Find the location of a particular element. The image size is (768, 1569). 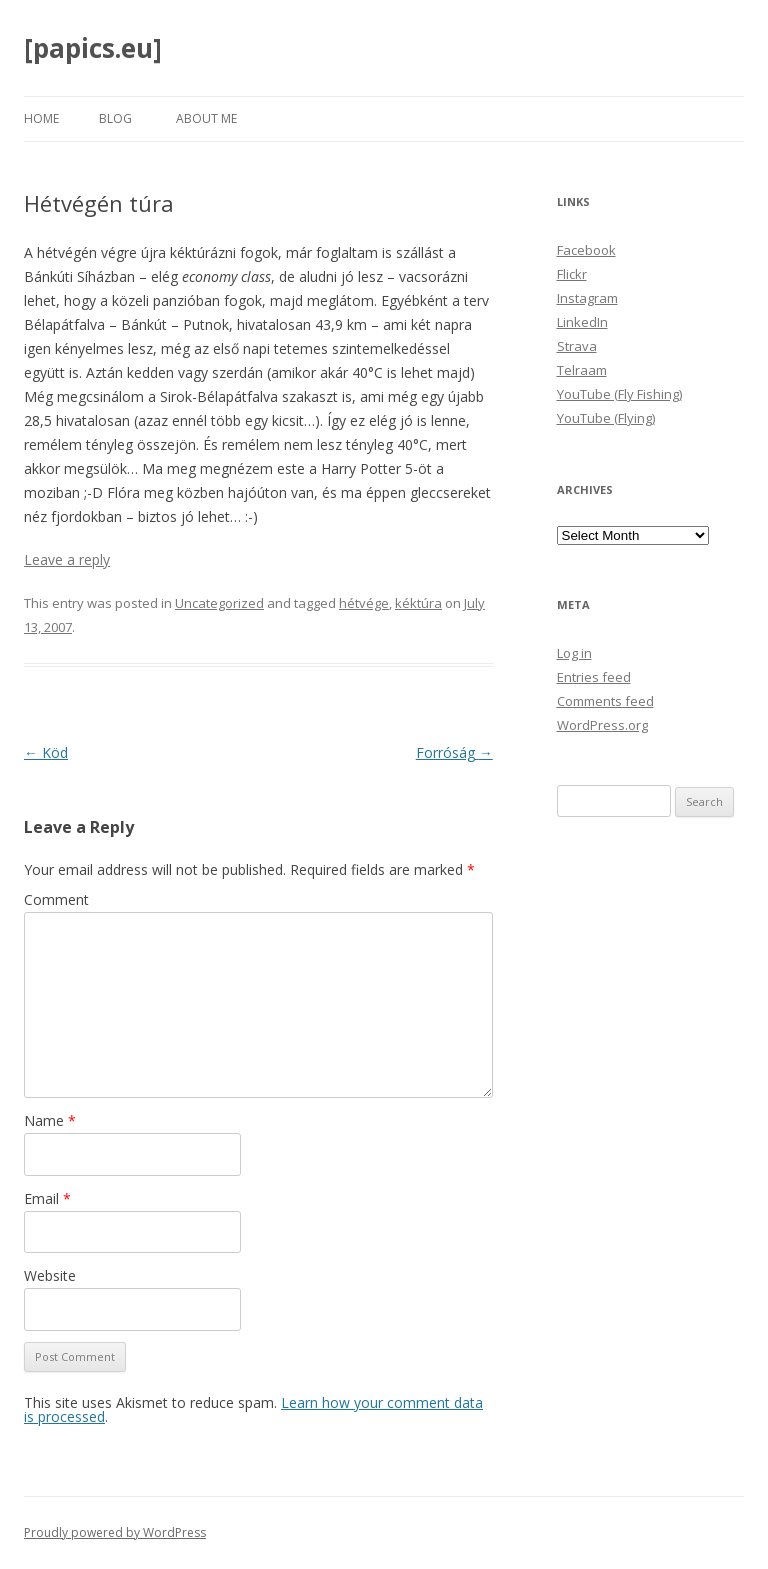

[papics.eu] is located at coordinates (93, 48).